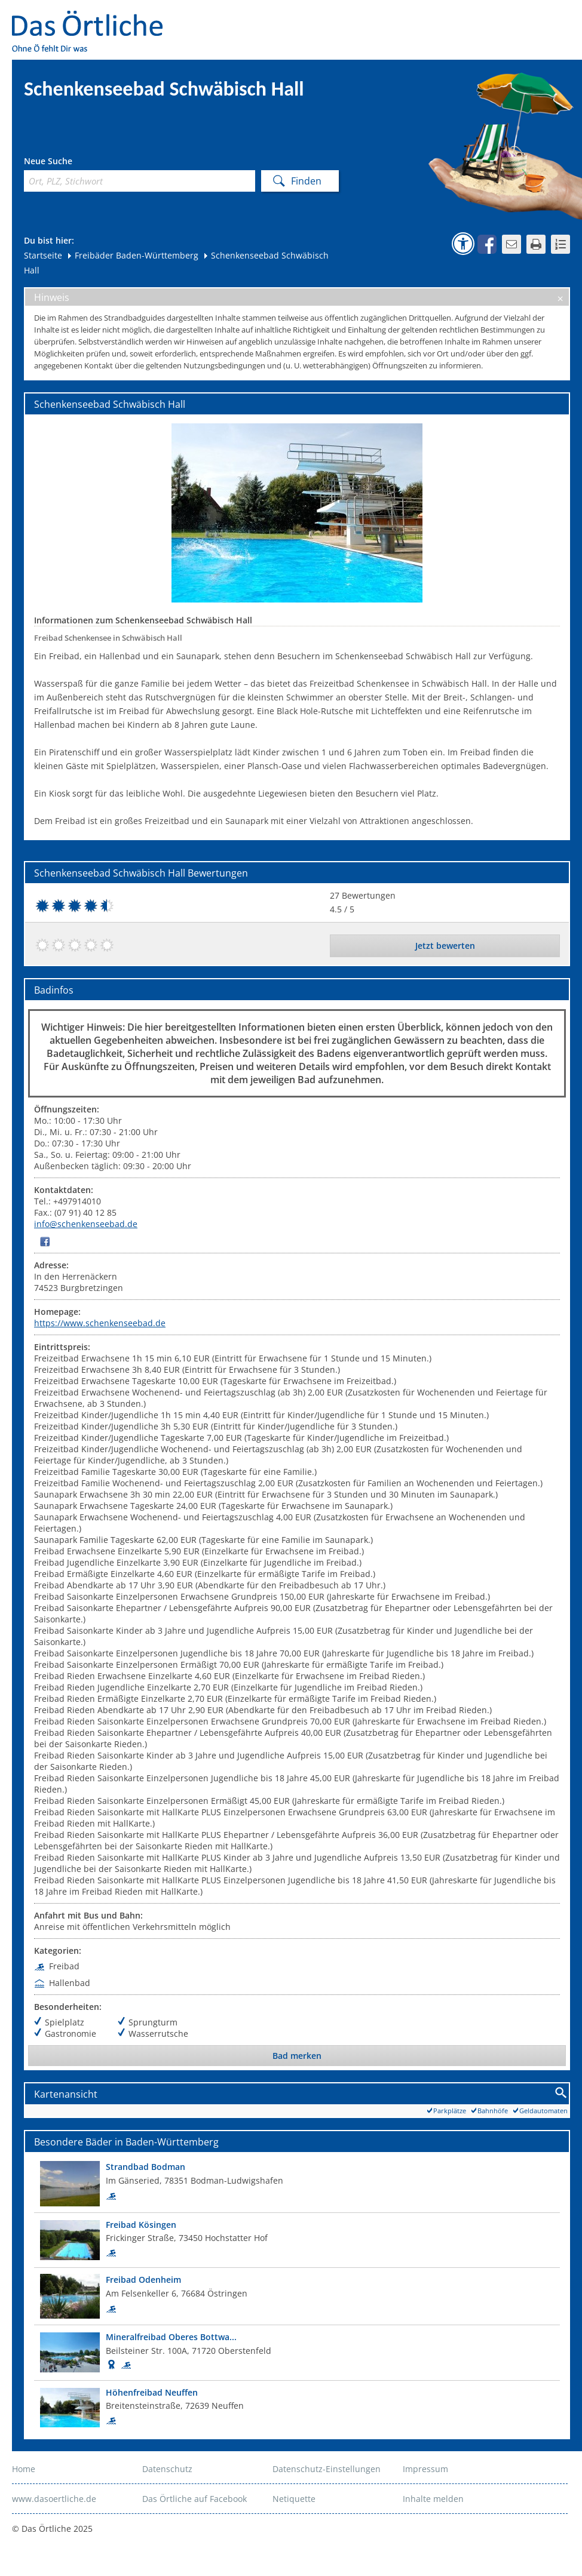 The image size is (582, 2576). Describe the element at coordinates (296, 2055) in the screenshot. I see `Bad merken` at that location.